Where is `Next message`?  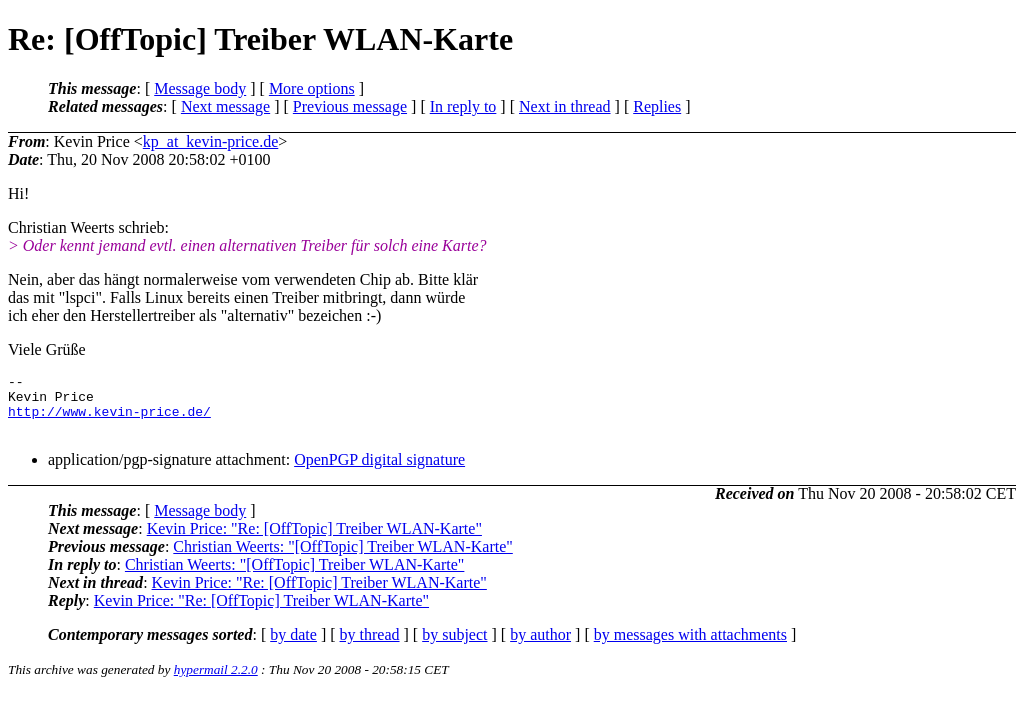
Next message is located at coordinates (225, 106).